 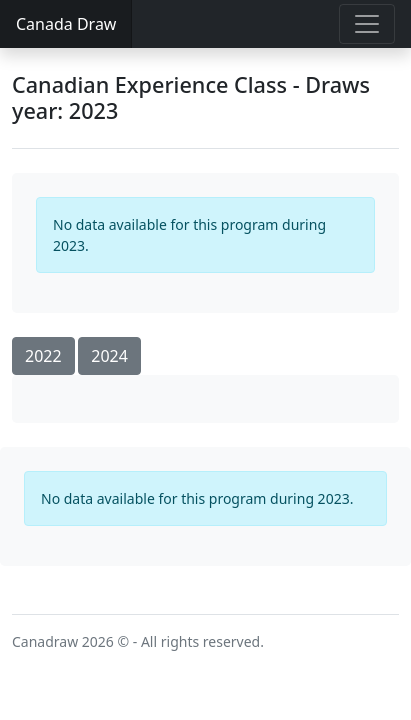 What do you see at coordinates (43, 356) in the screenshot?
I see `2022` at bounding box center [43, 356].